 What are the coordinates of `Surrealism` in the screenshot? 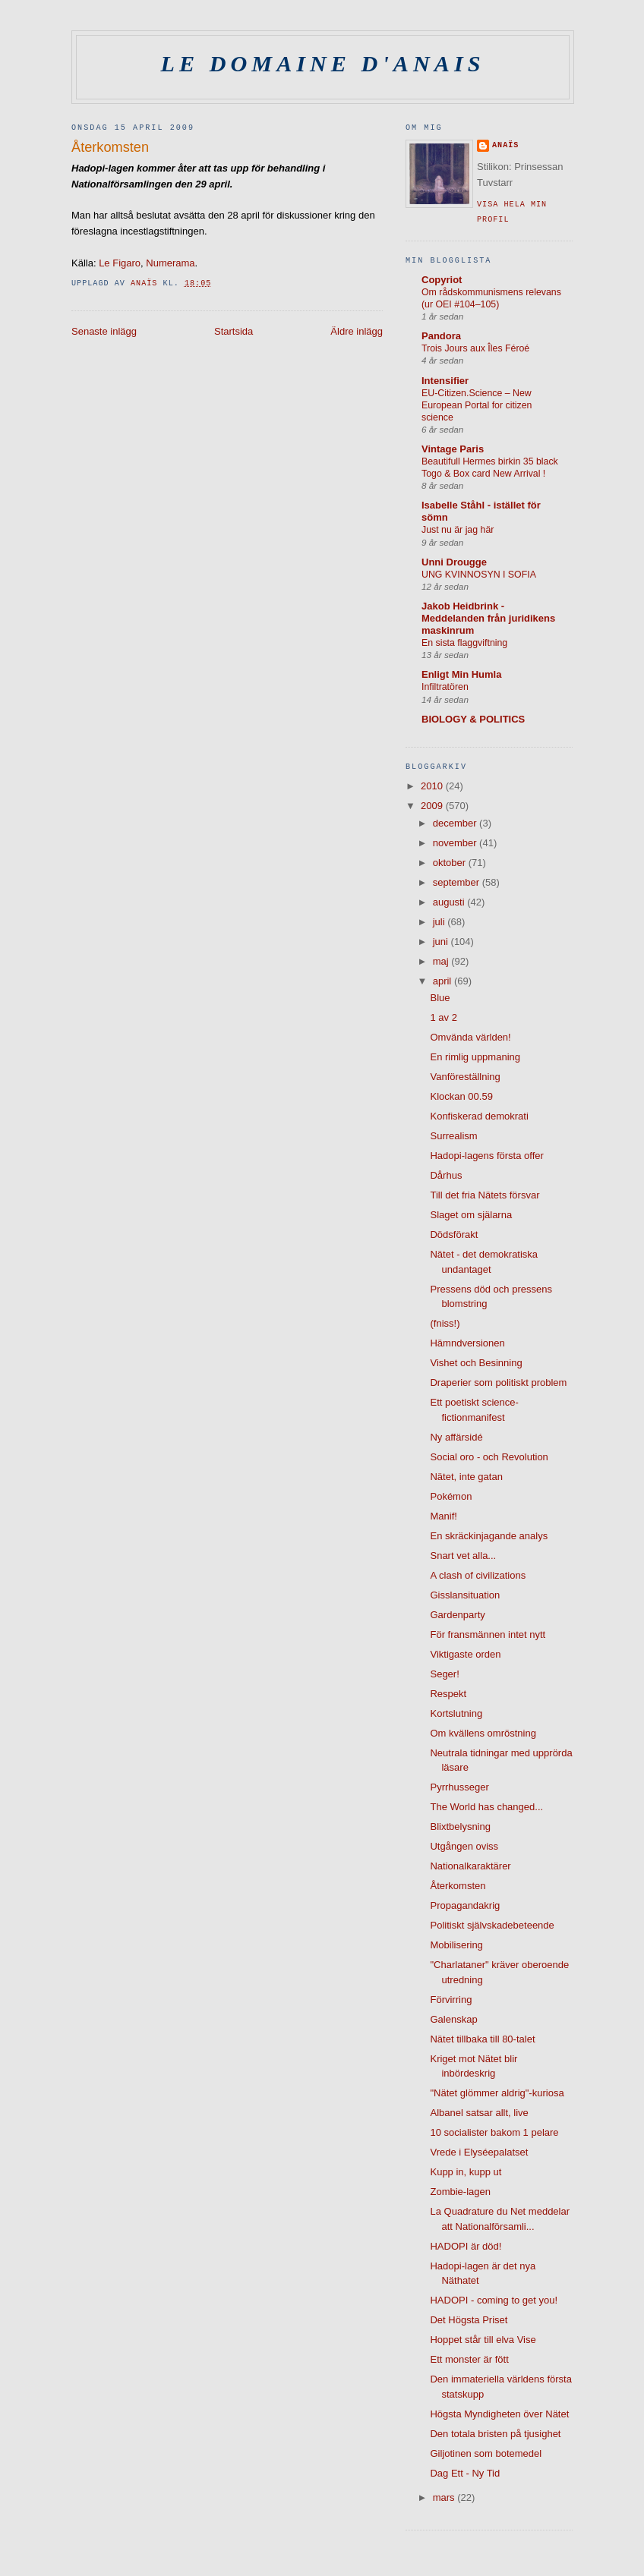 It's located at (453, 1136).